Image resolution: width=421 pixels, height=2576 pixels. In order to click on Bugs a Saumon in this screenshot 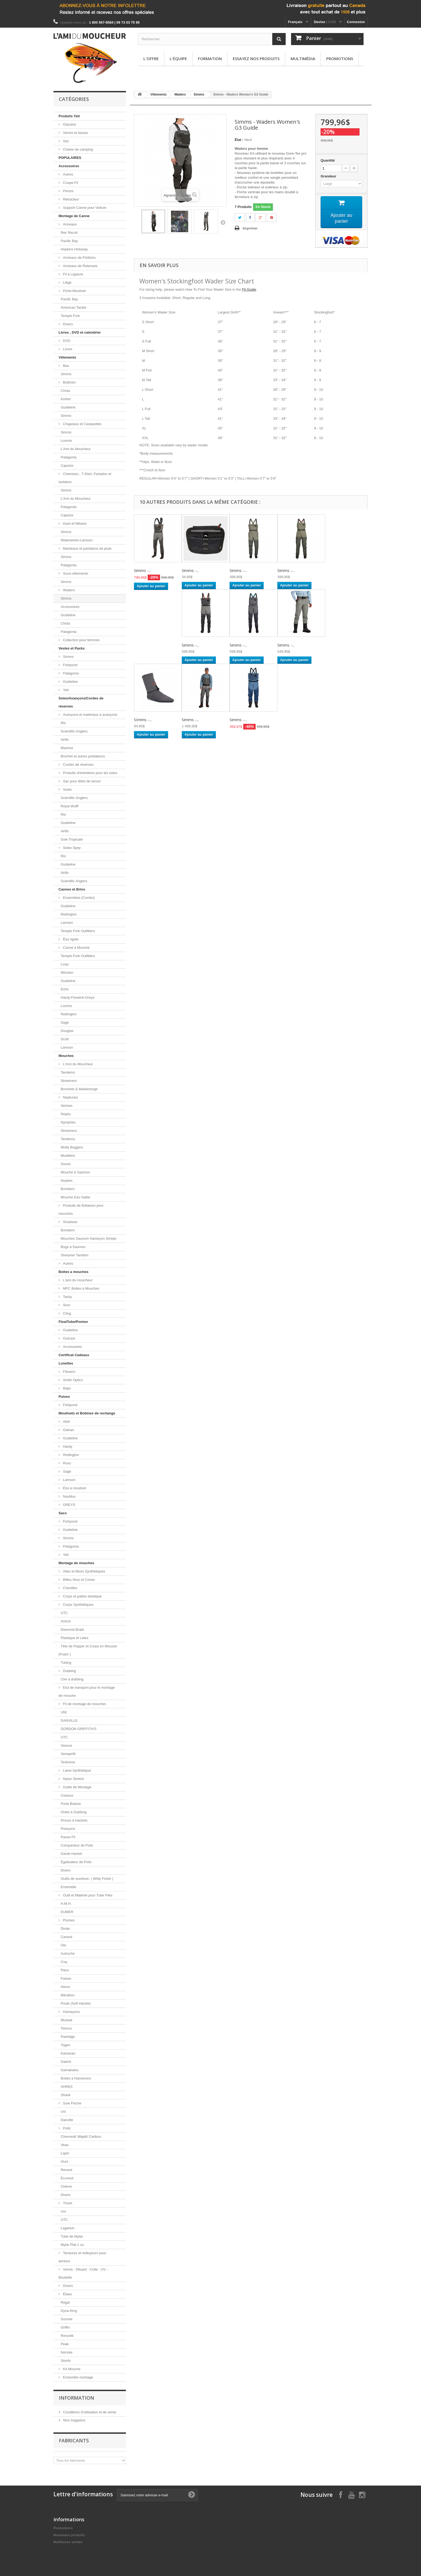, I will do `click(73, 1247)`.